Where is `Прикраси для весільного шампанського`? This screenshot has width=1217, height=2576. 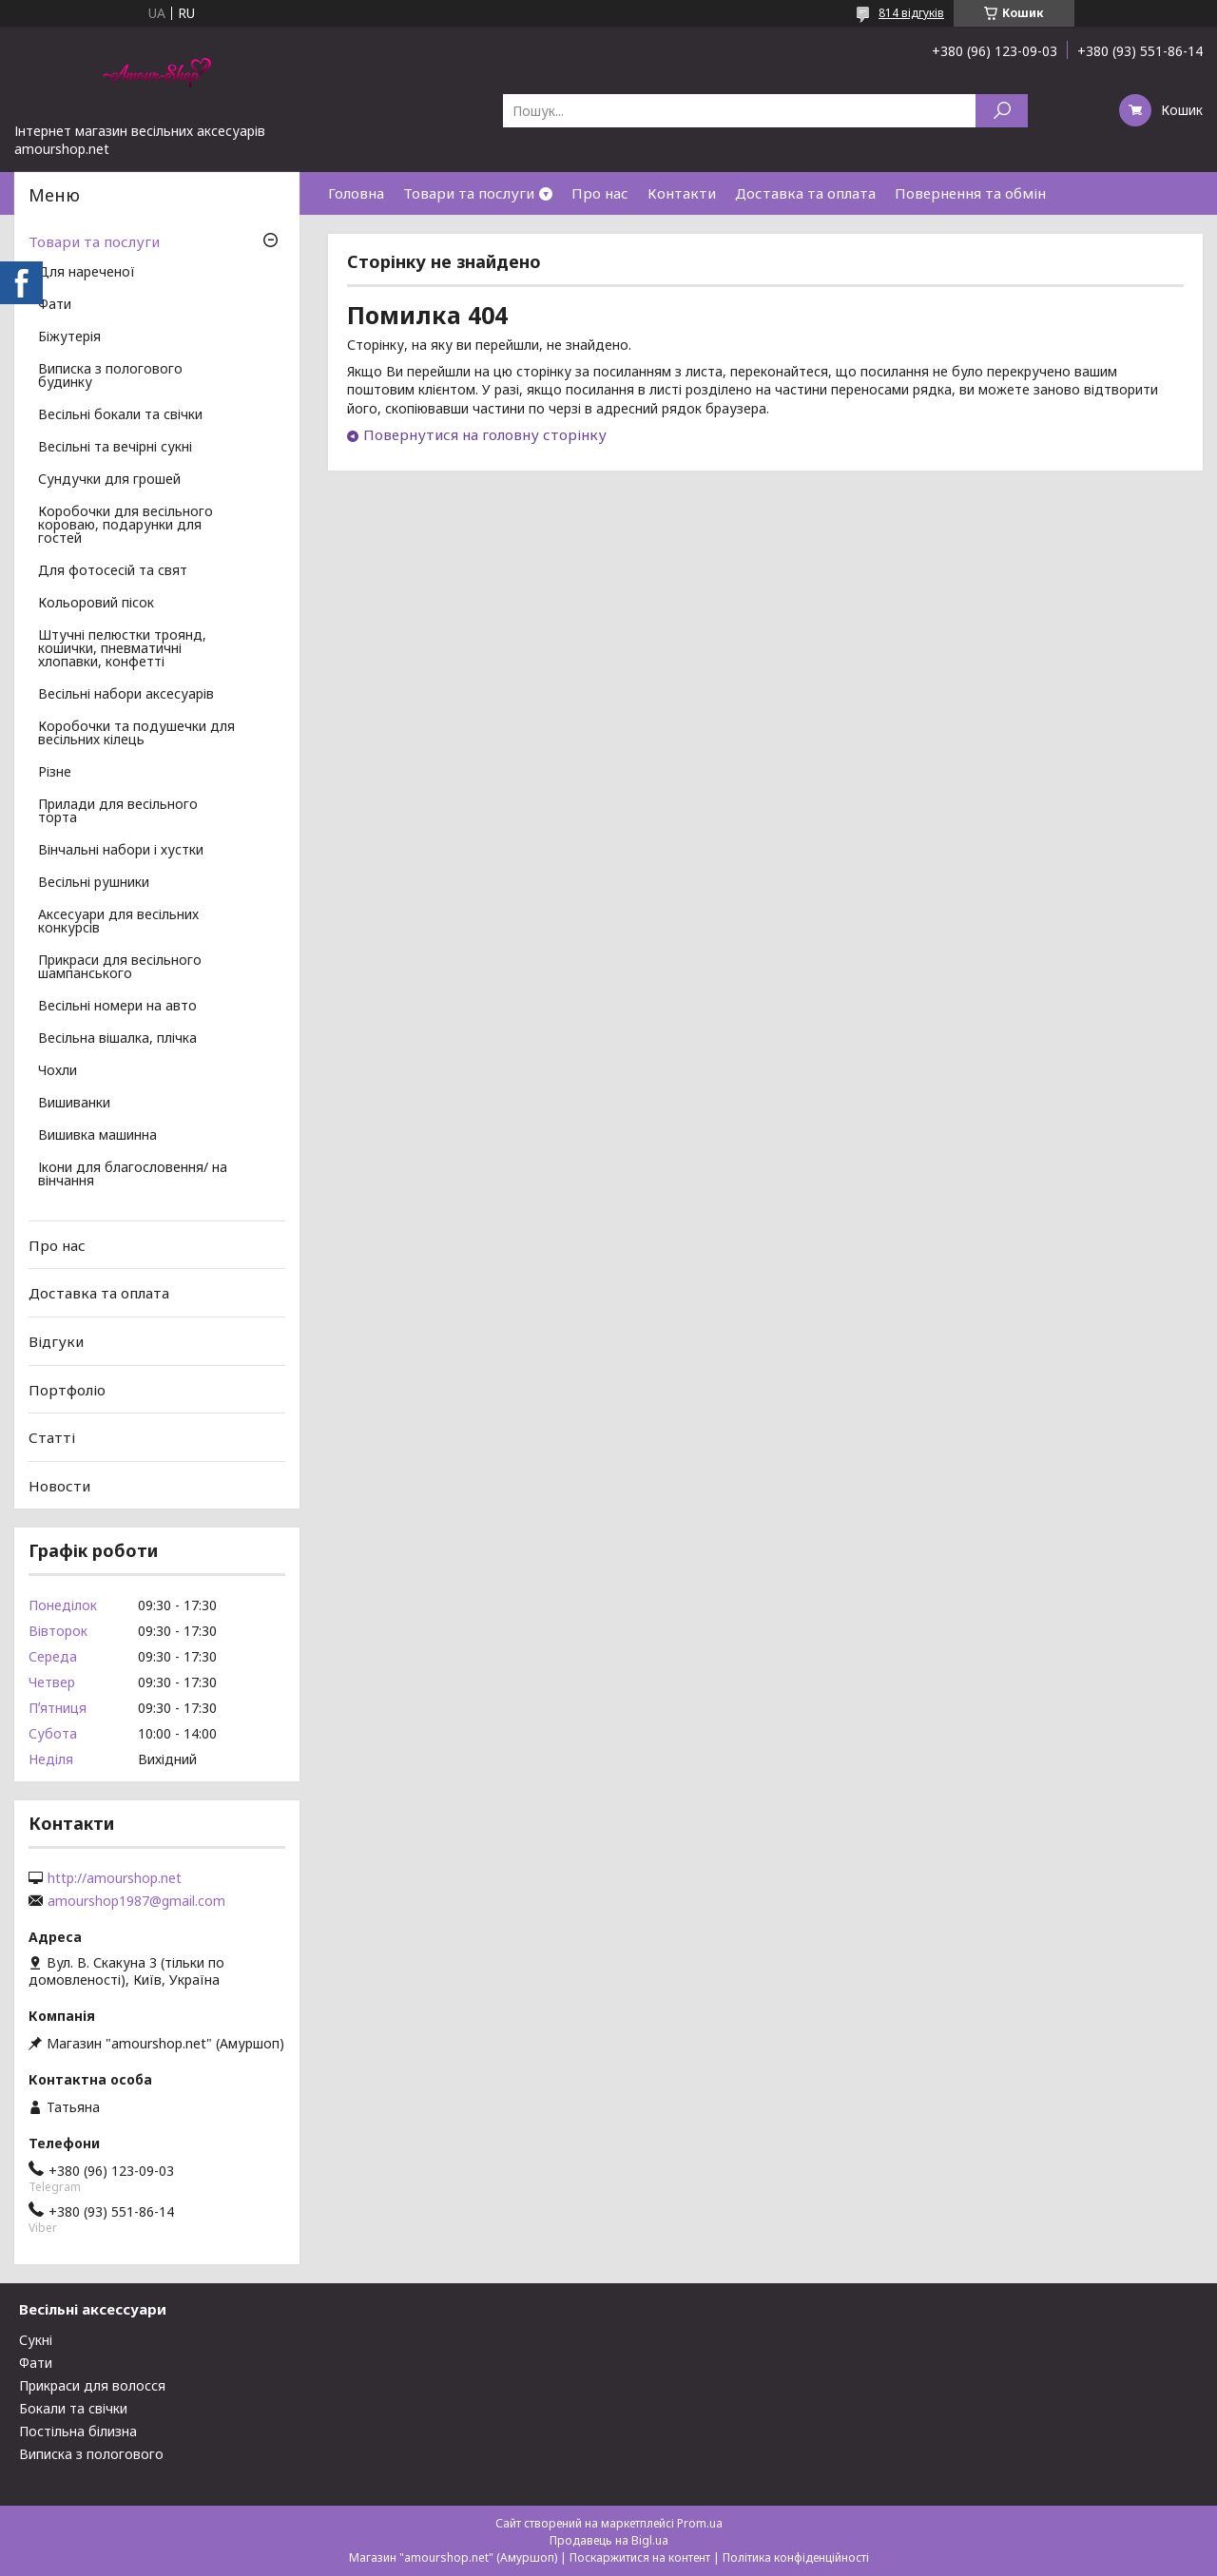
Прикраси для весільного шампанського is located at coordinates (120, 967).